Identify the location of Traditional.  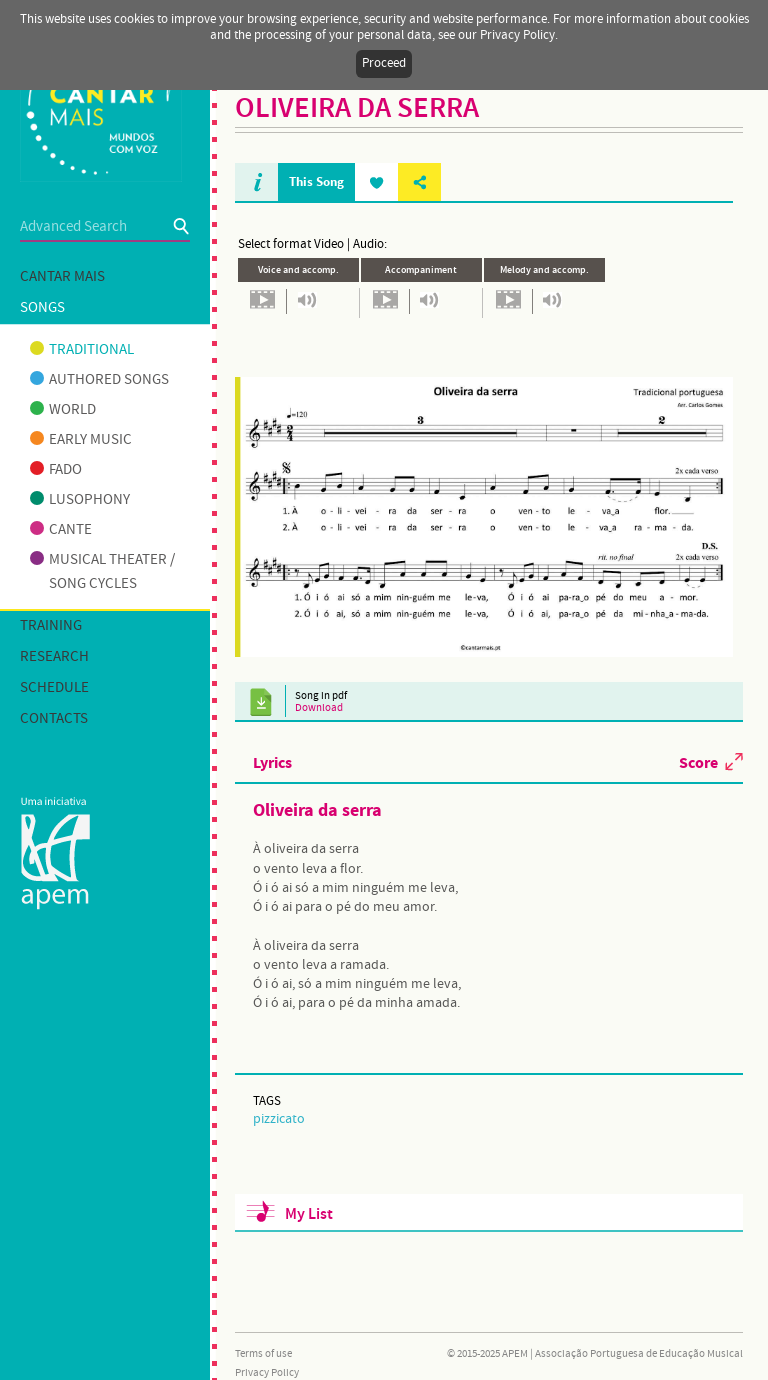
(82, 350).